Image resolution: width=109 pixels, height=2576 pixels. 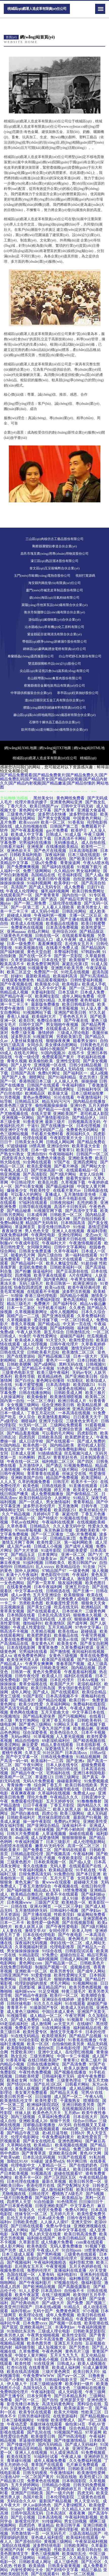 I want to click on 麻豆精品国产91, so click(x=52, y=1987).